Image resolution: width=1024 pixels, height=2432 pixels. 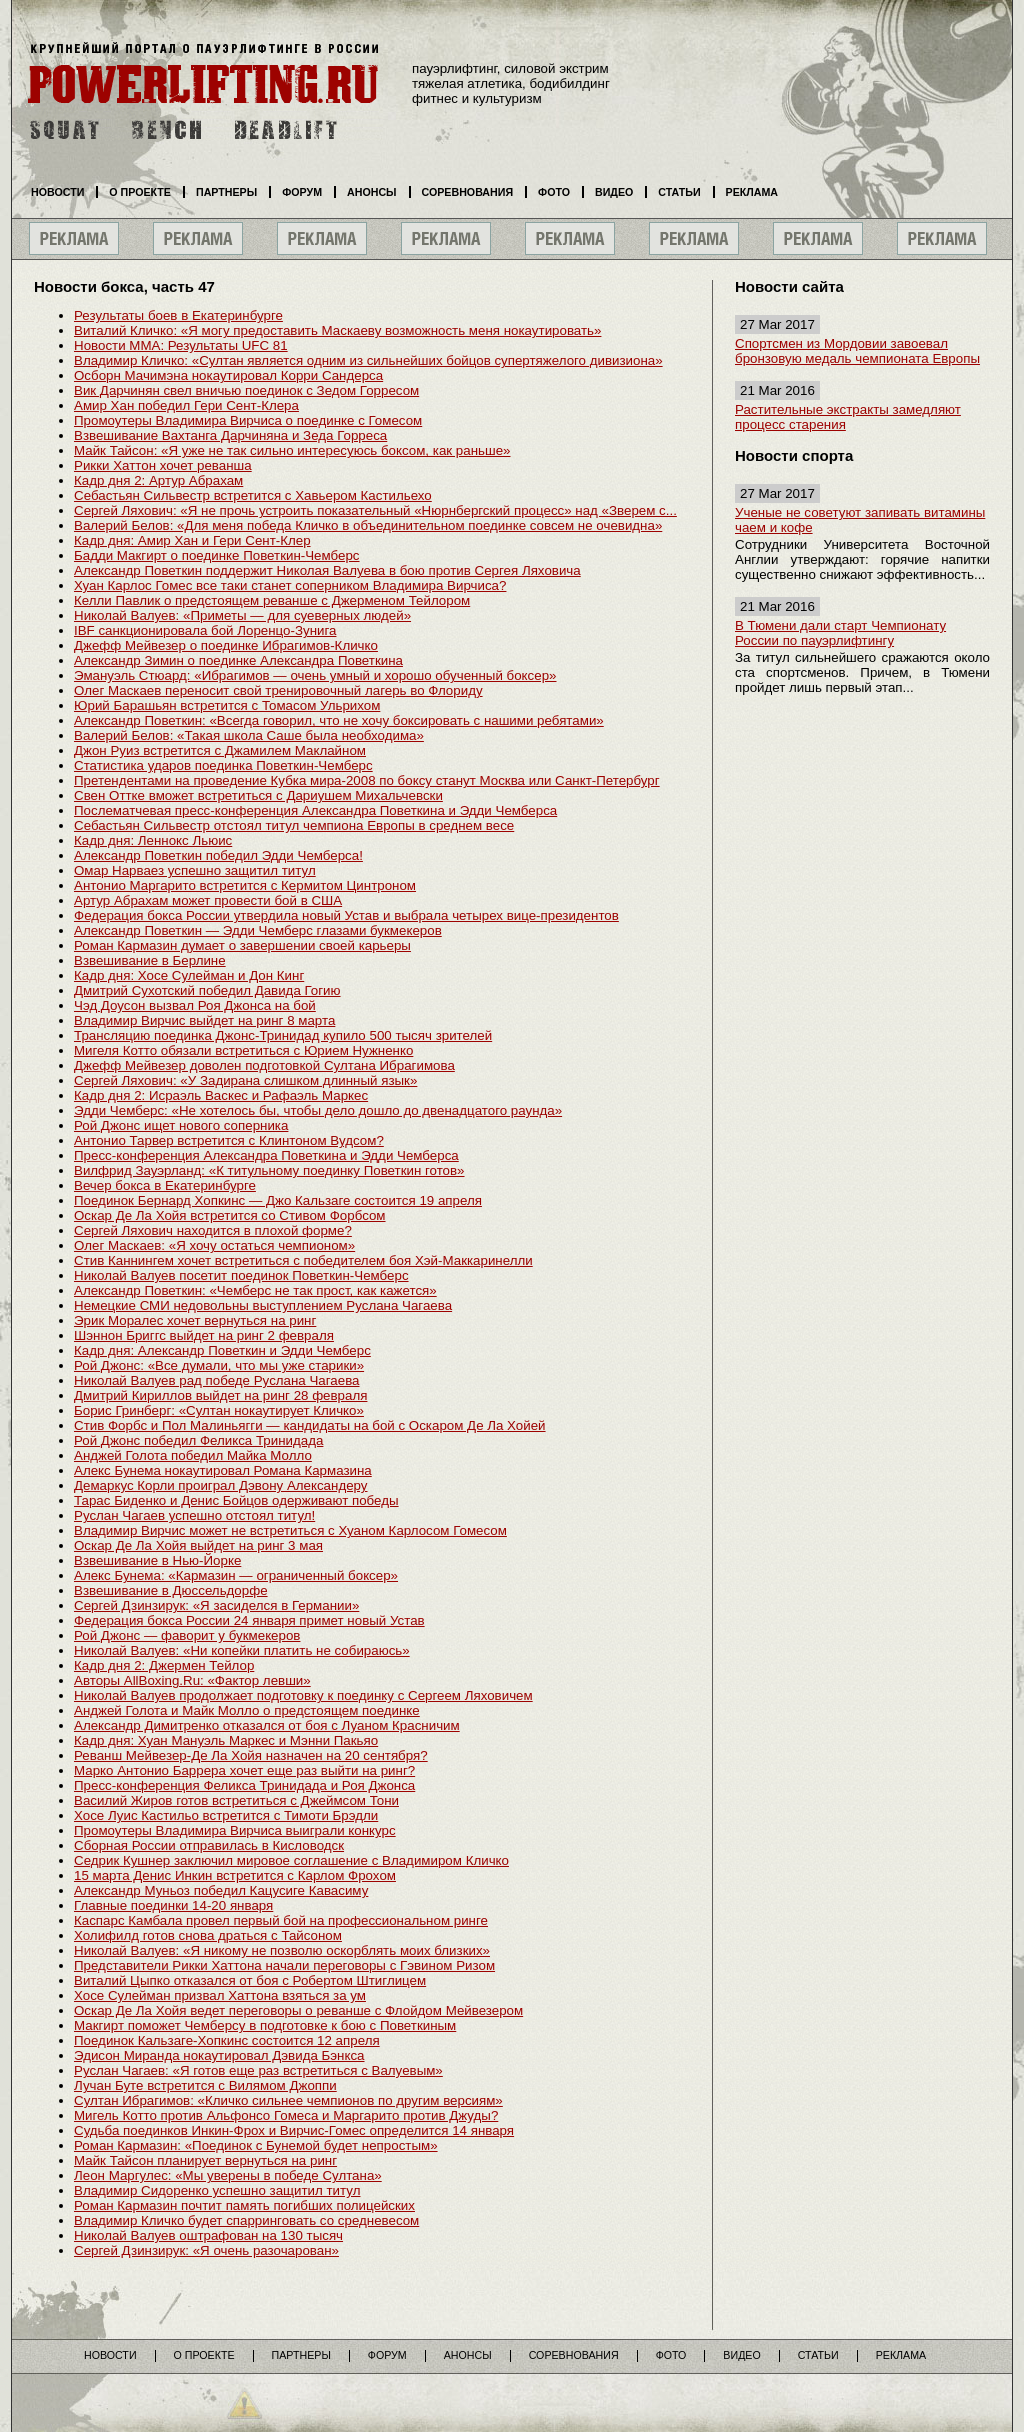 I want to click on Фото, so click(x=554, y=192).